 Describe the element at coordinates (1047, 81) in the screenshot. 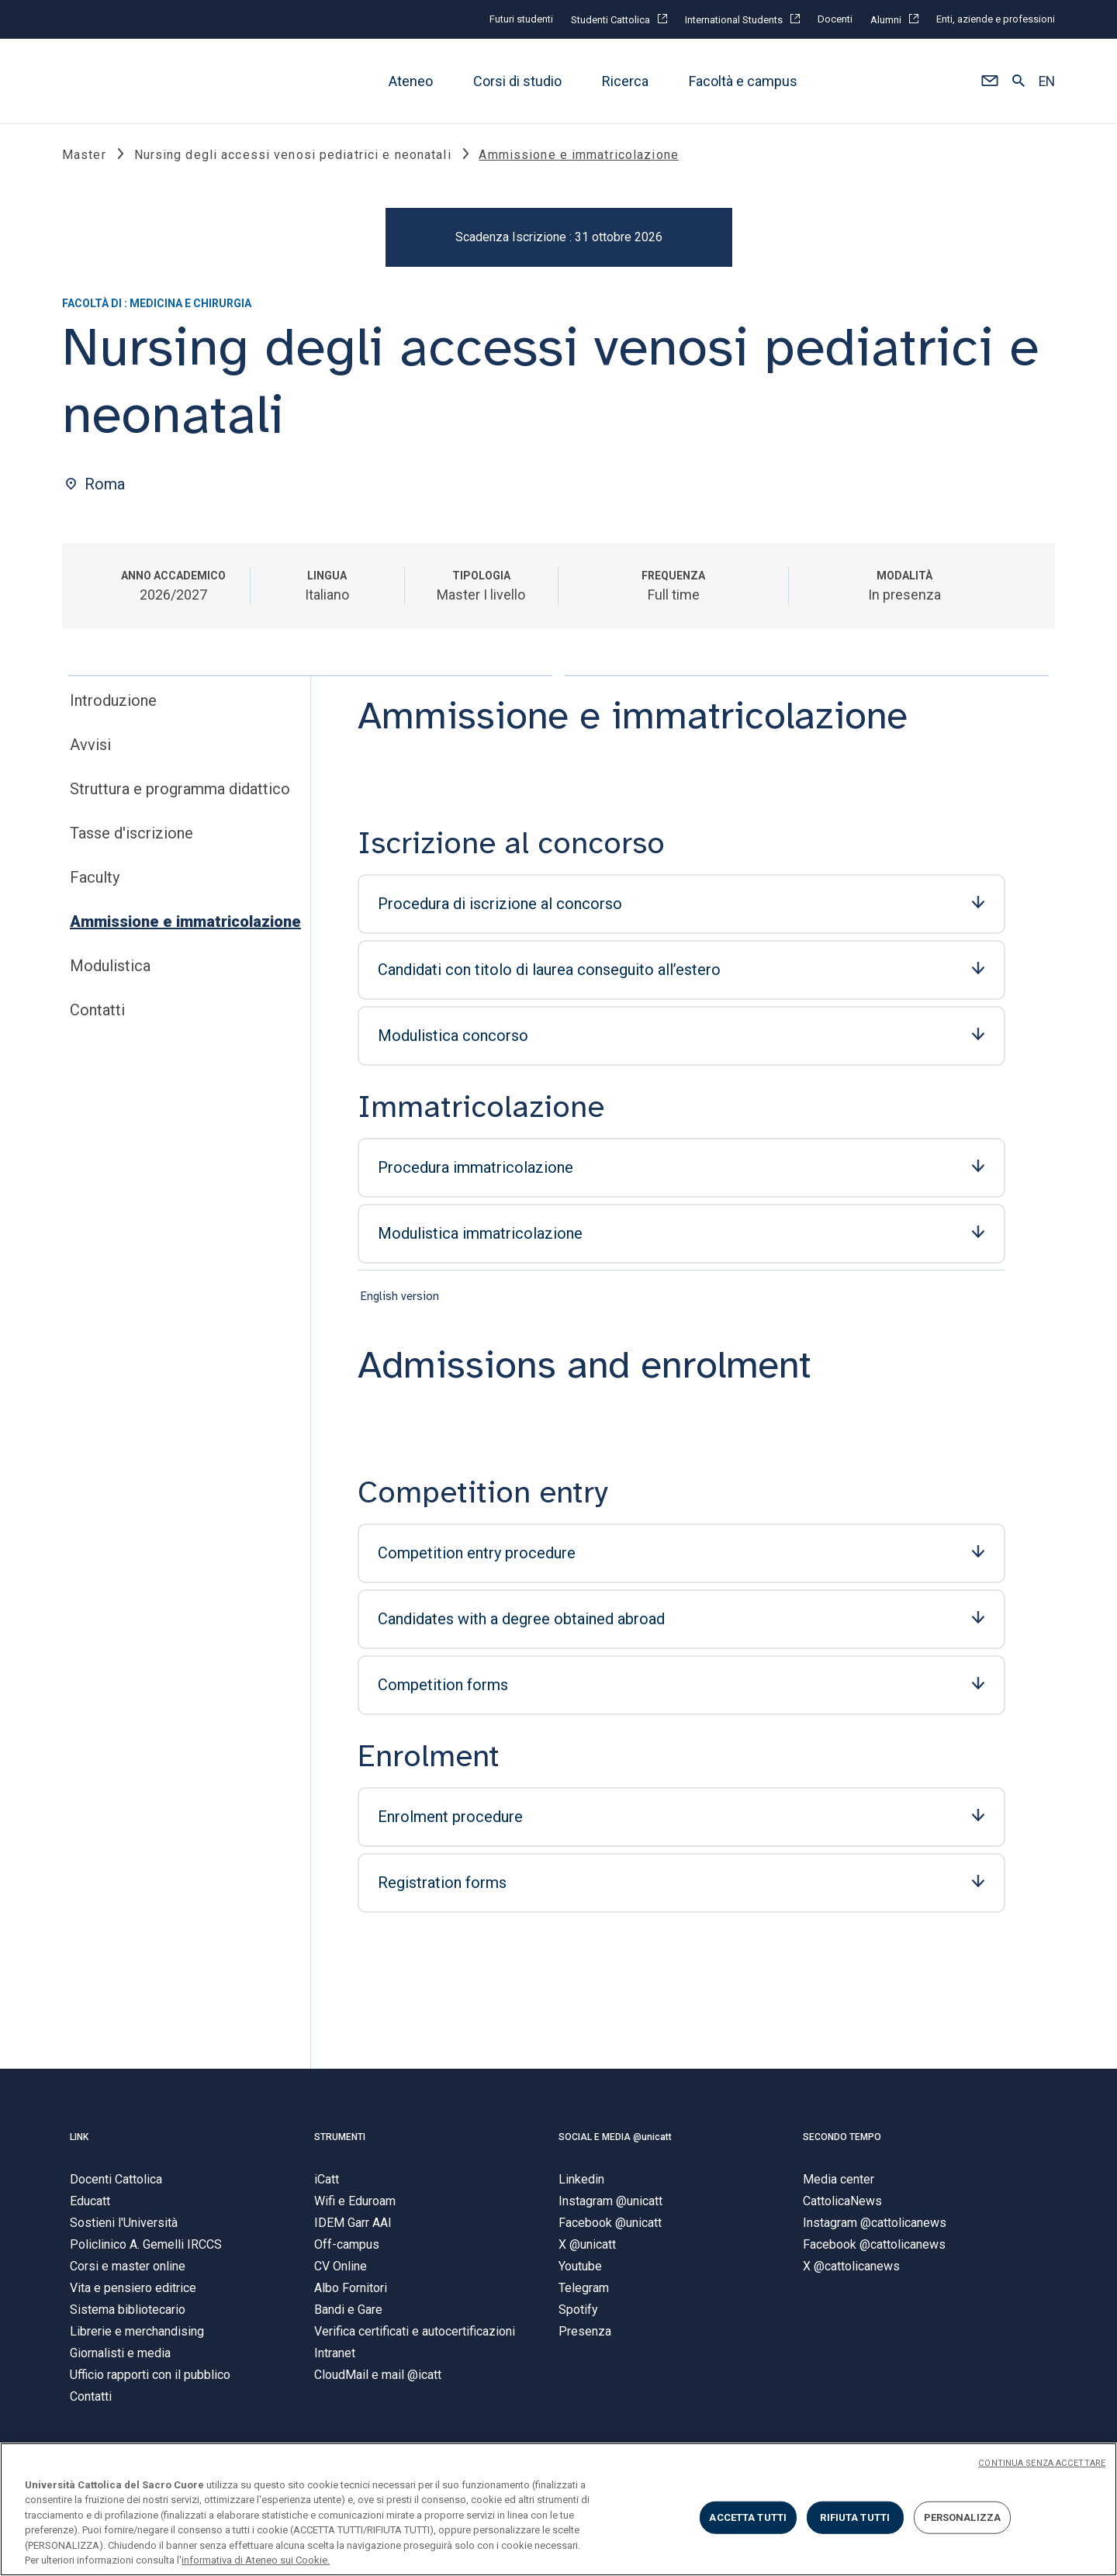

I see `EN [button]` at that location.